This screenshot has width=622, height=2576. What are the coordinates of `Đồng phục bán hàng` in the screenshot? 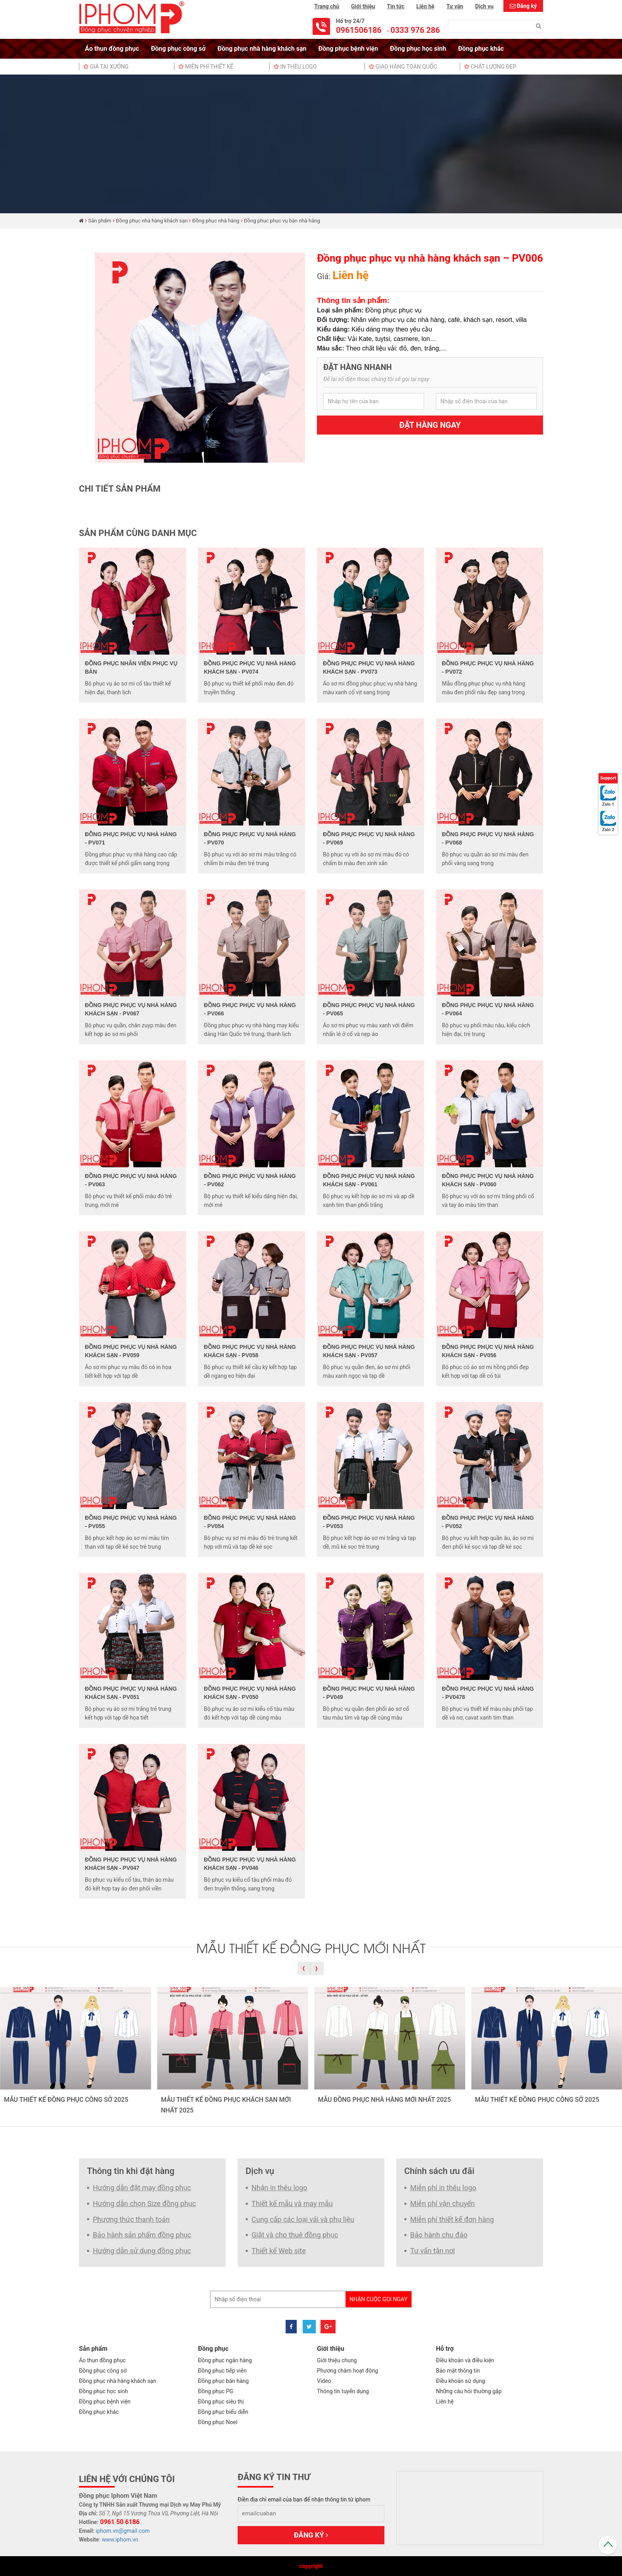 It's located at (223, 2381).